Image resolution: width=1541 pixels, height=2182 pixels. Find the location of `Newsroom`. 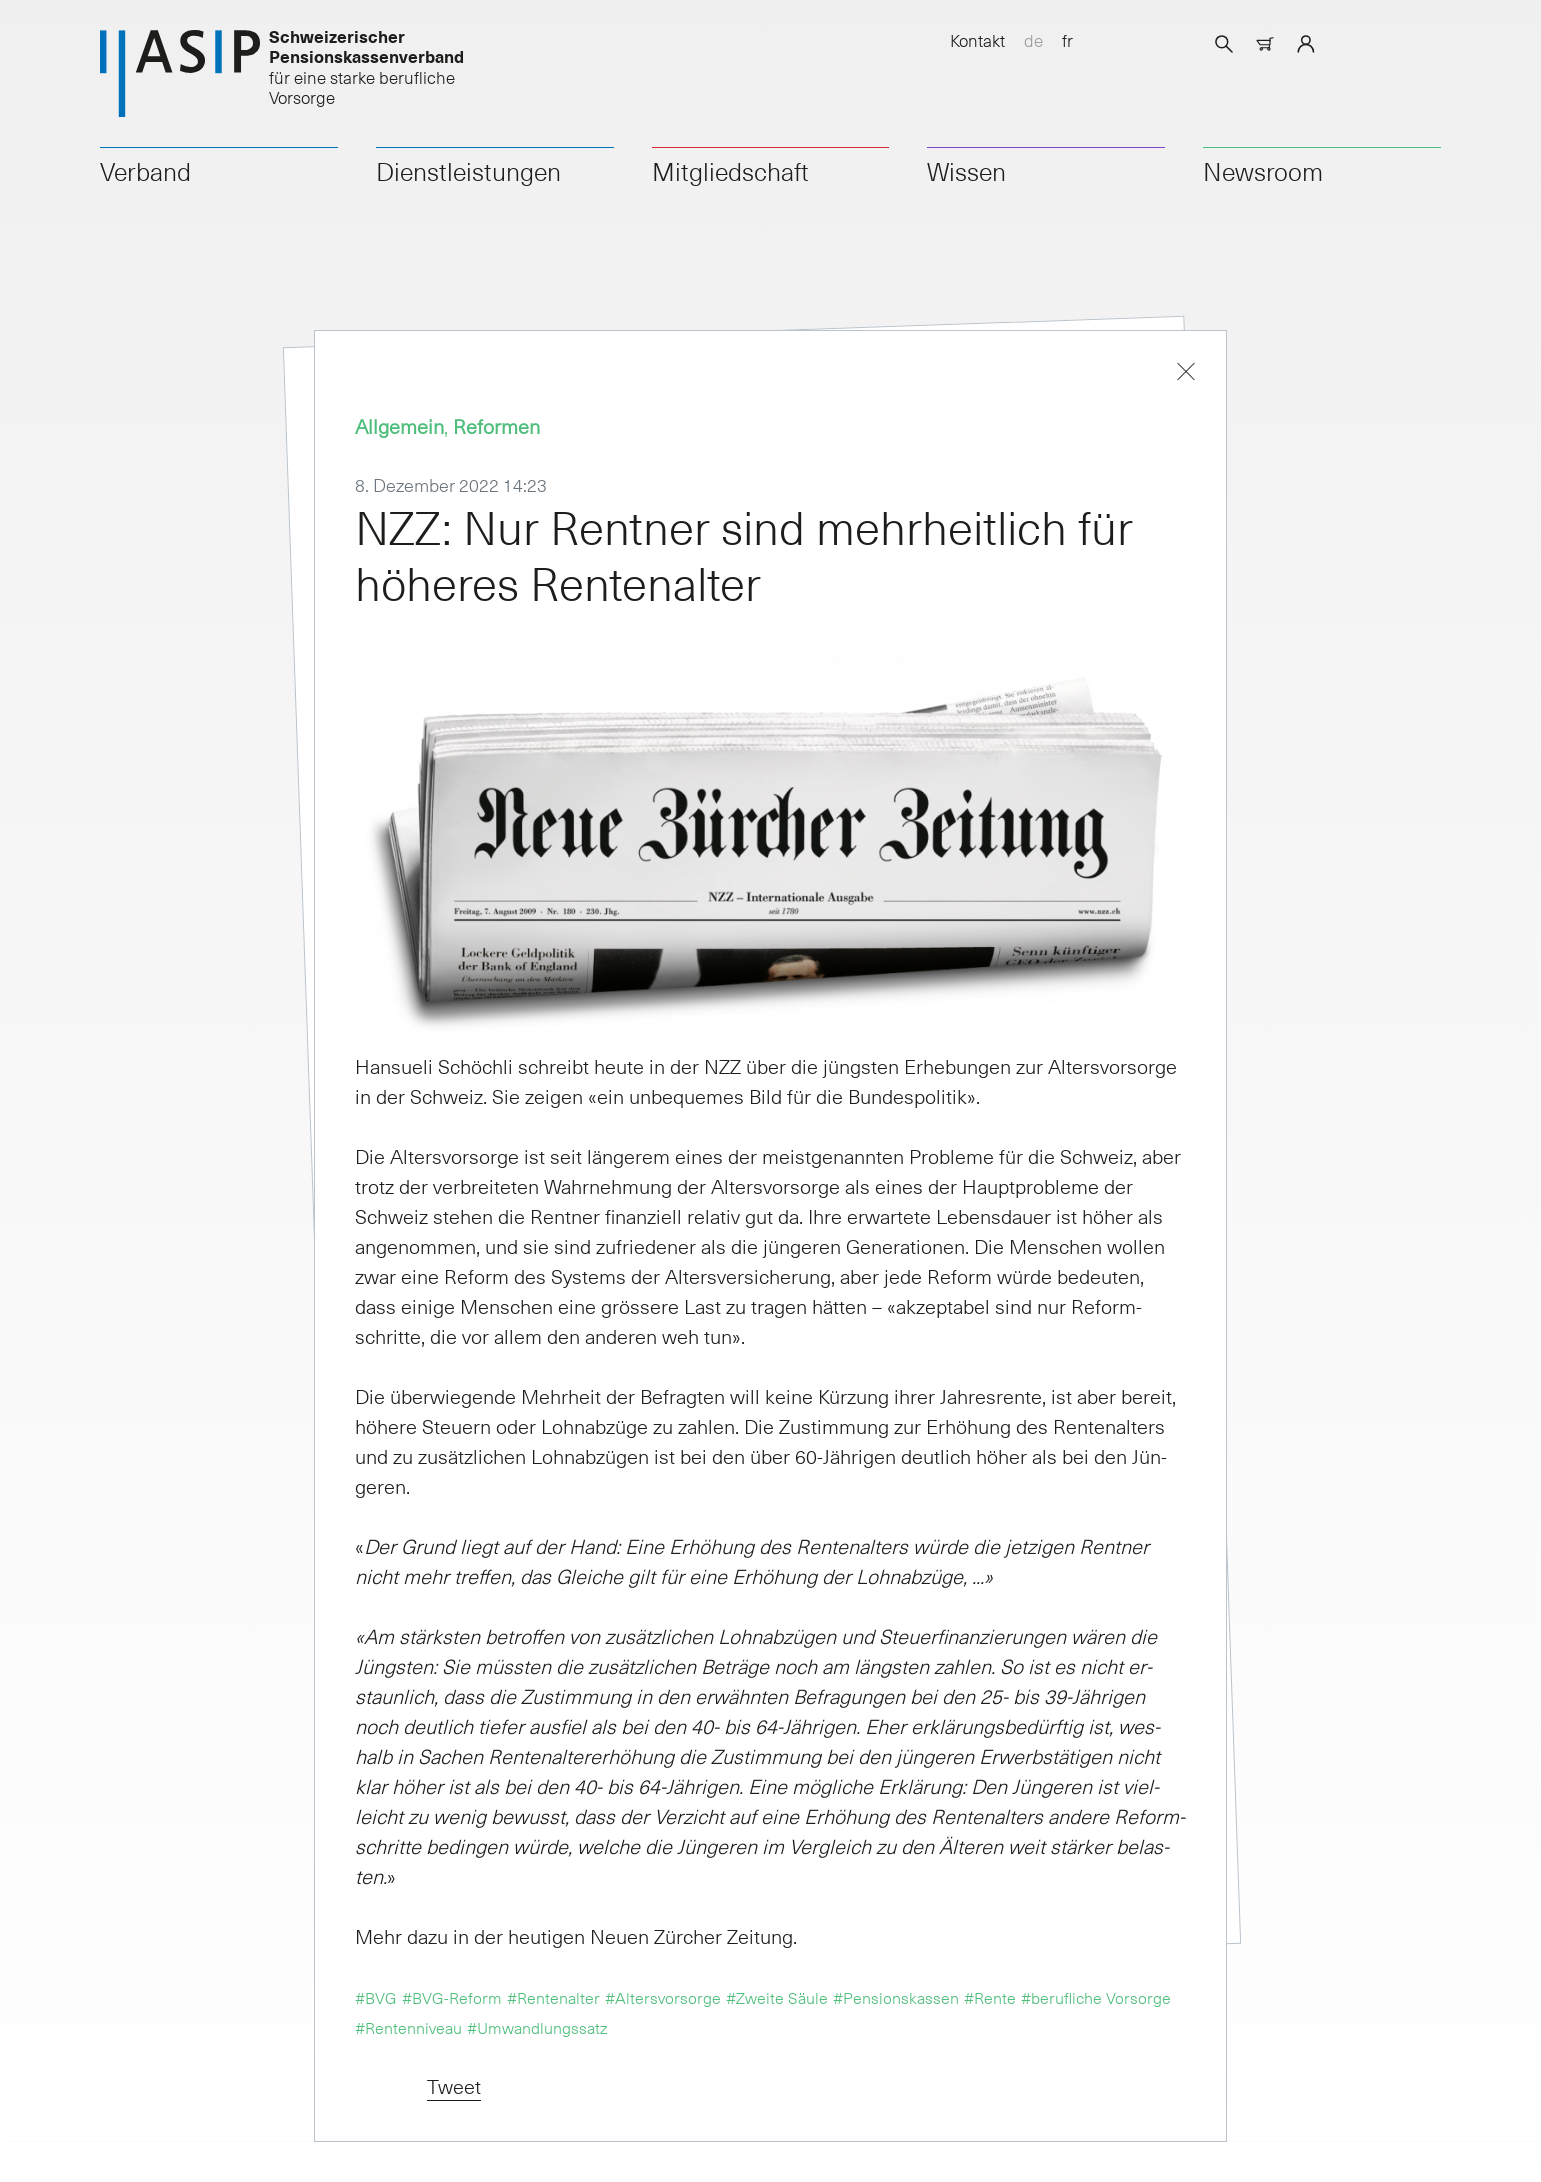

Newsroom is located at coordinates (1263, 171).